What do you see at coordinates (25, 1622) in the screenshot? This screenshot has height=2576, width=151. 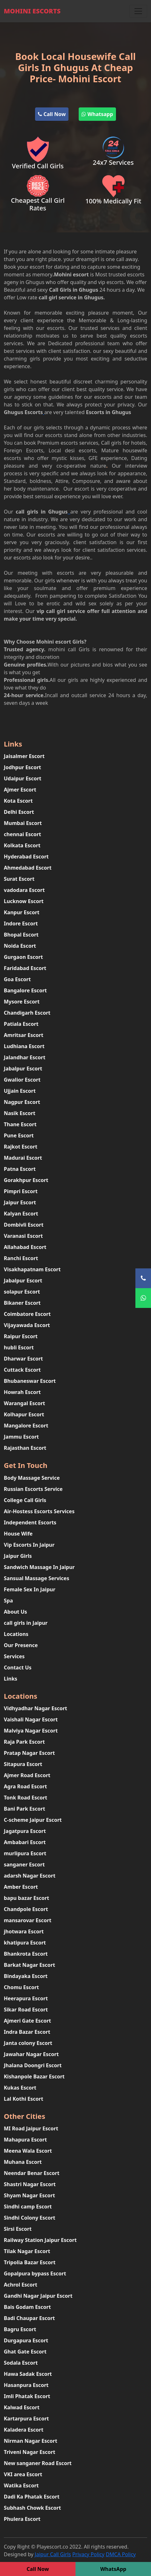 I see `call girls in Jaipur` at bounding box center [25, 1622].